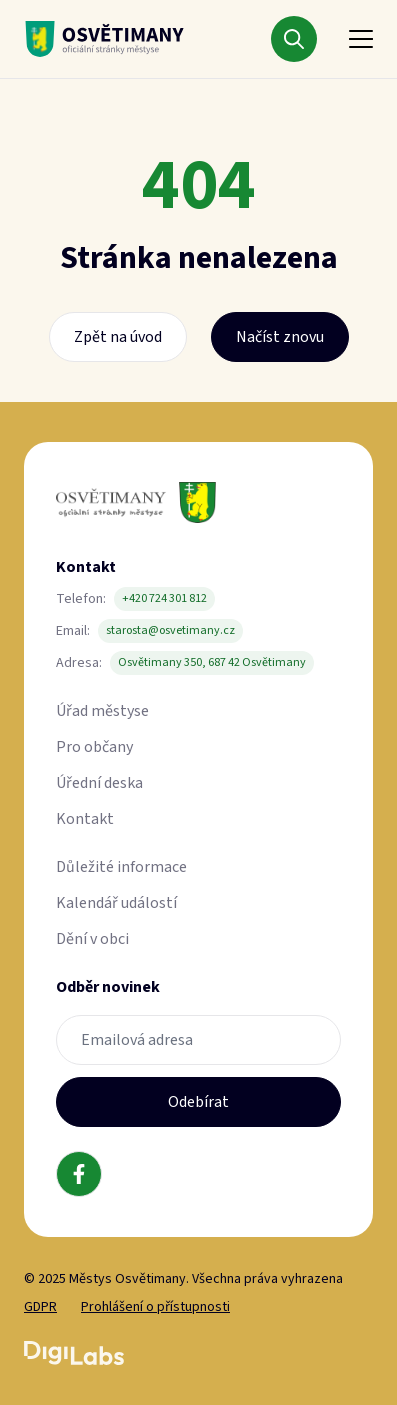 This screenshot has width=397, height=1405. What do you see at coordinates (116, 903) in the screenshot?
I see `Kalendář událostí` at bounding box center [116, 903].